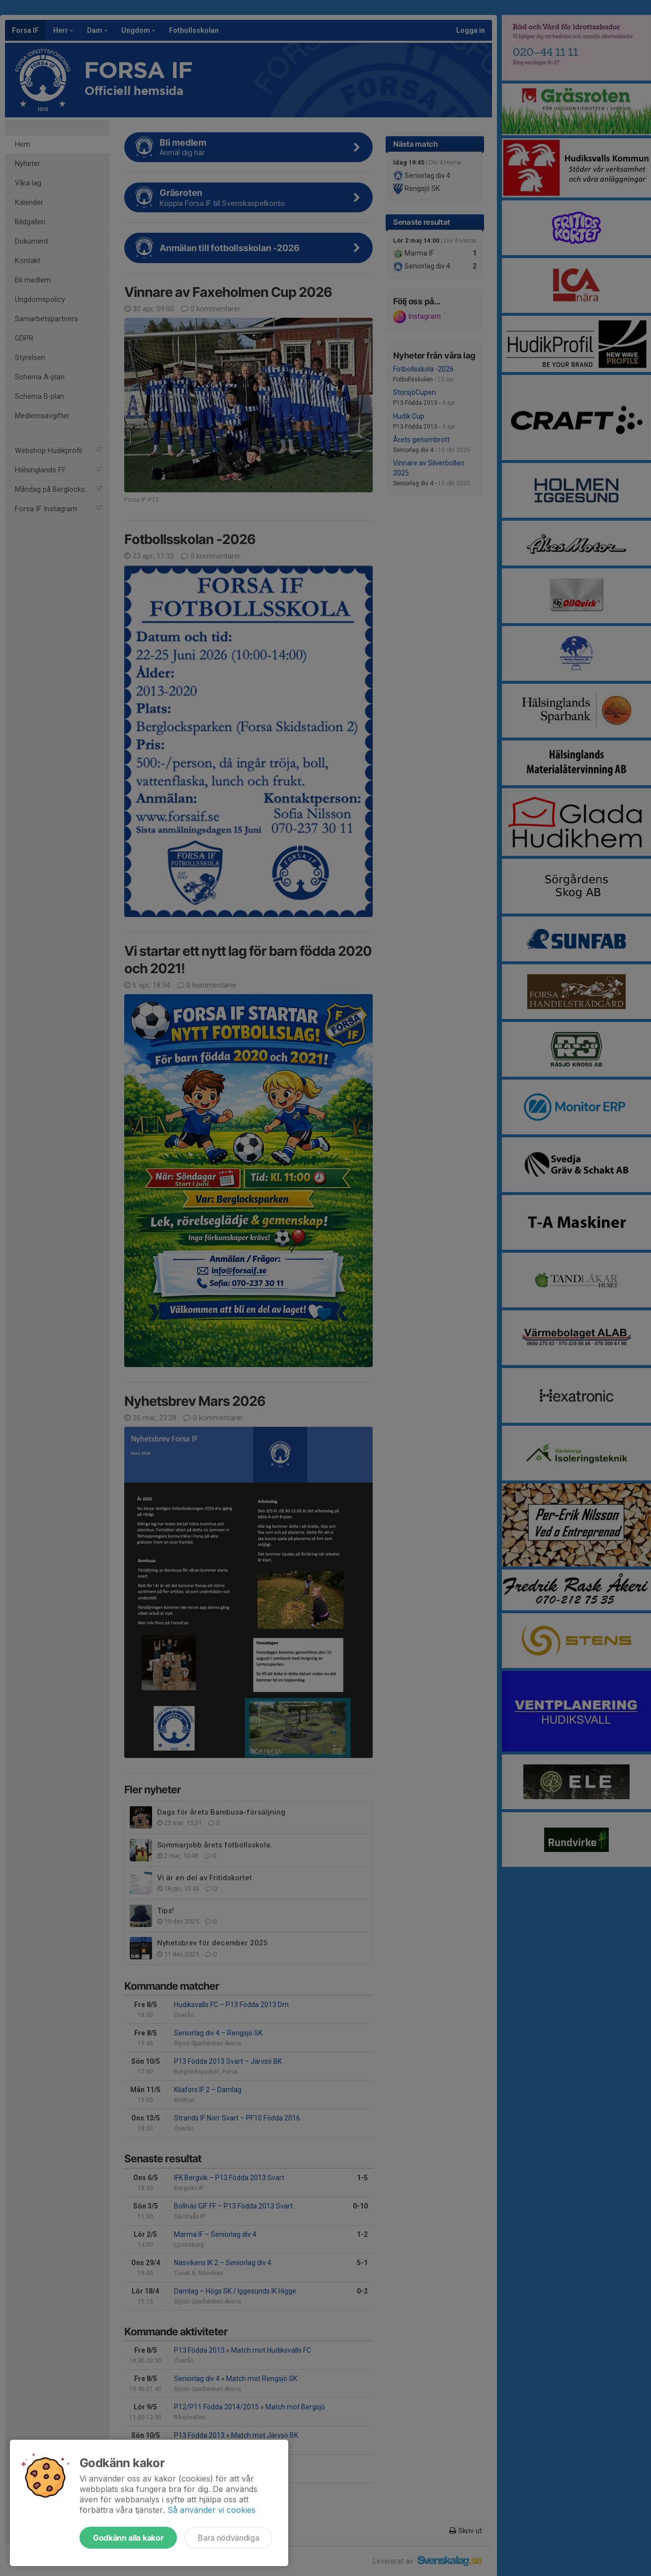 The height and width of the screenshot is (2576, 651). Describe the element at coordinates (211, 2510) in the screenshot. I see `Så använder vi cookies` at that location.